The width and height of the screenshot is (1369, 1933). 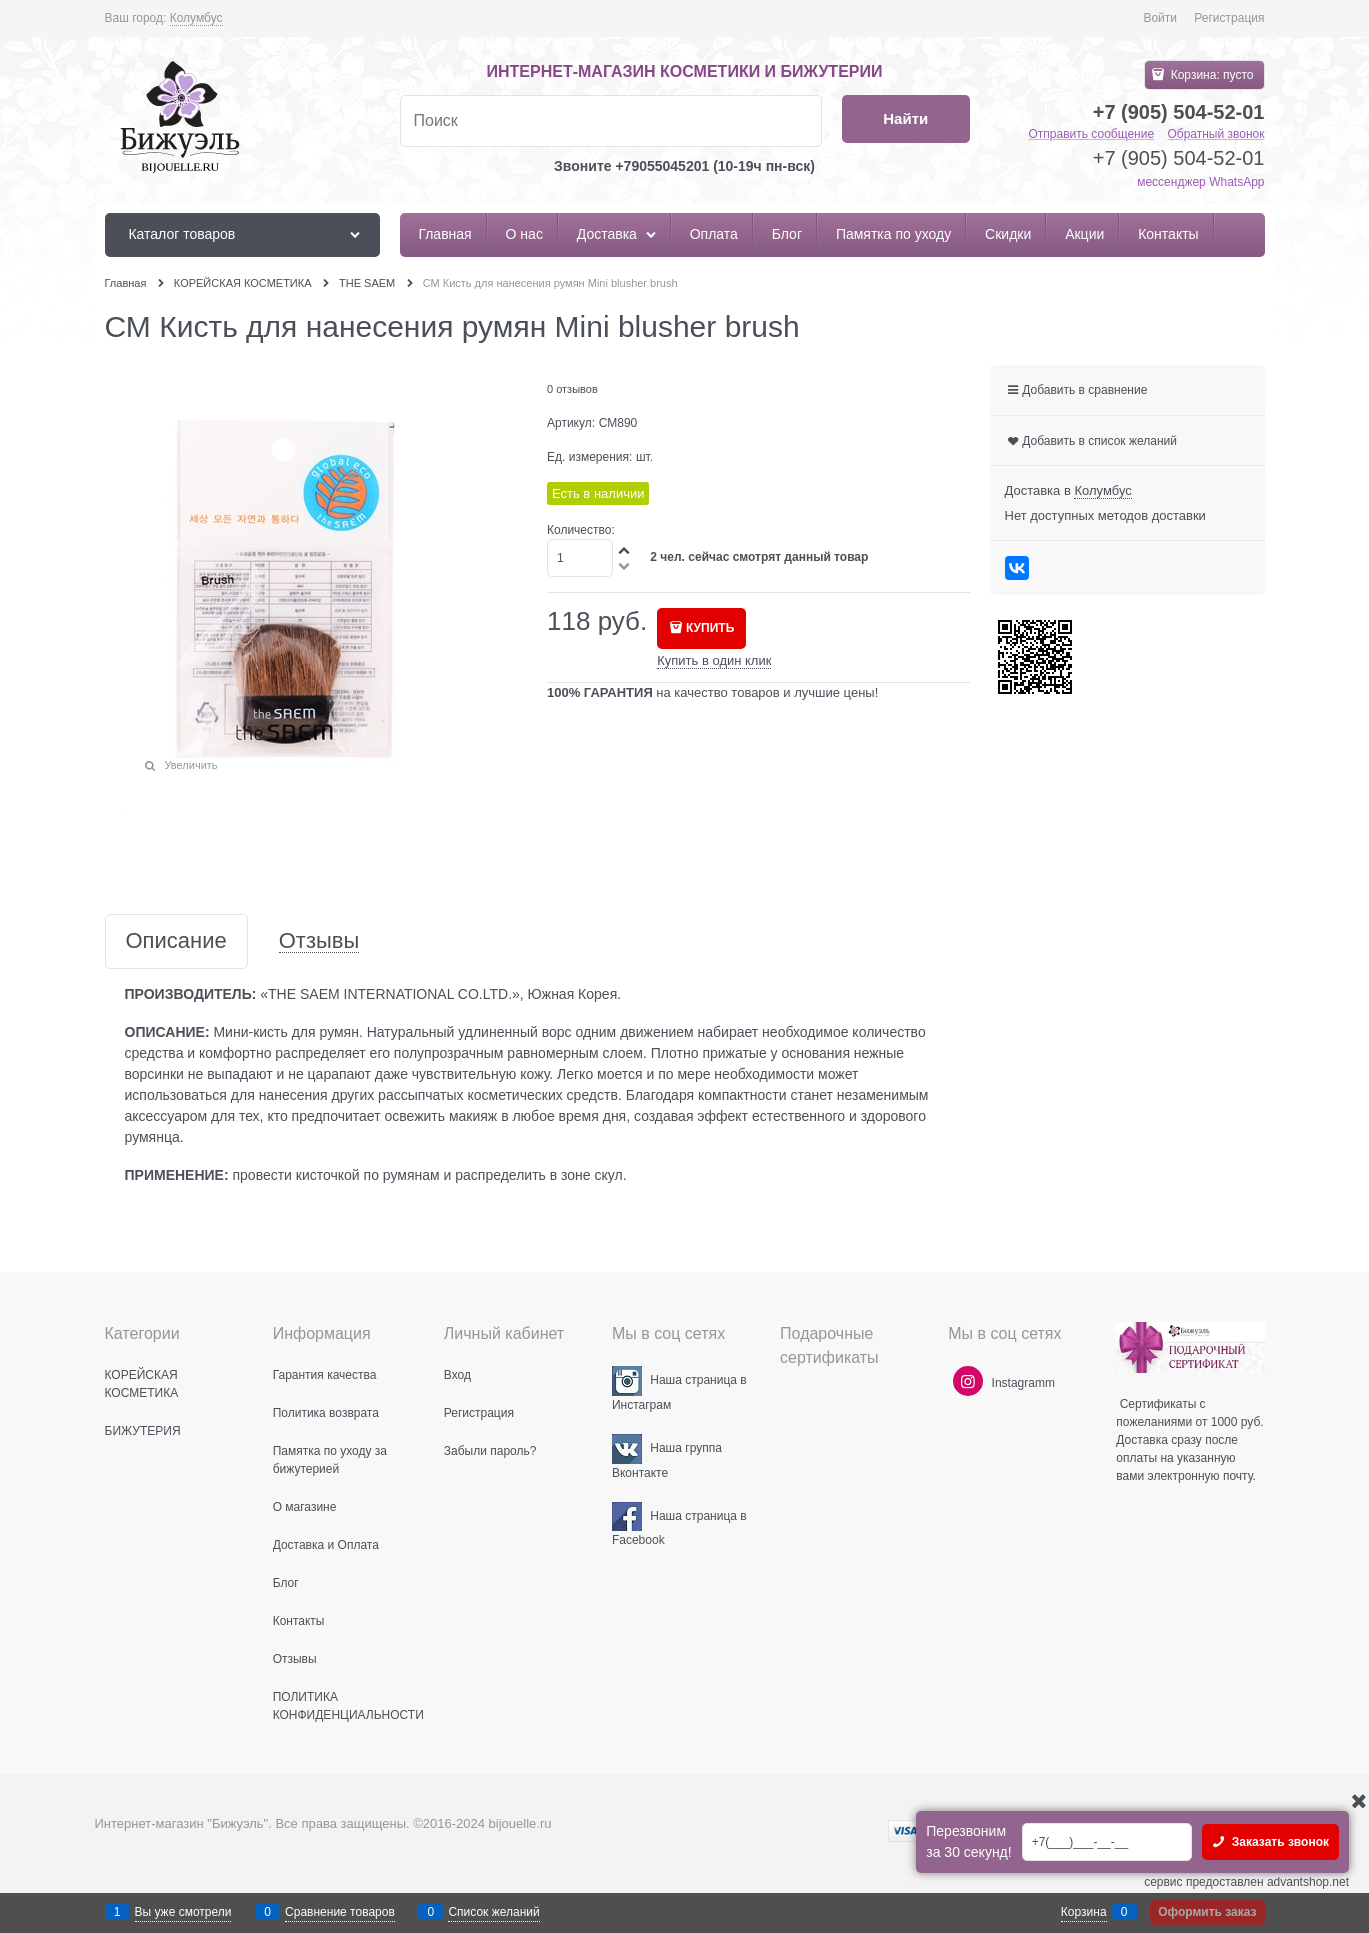 What do you see at coordinates (1084, 1912) in the screenshot?
I see `Корзина` at bounding box center [1084, 1912].